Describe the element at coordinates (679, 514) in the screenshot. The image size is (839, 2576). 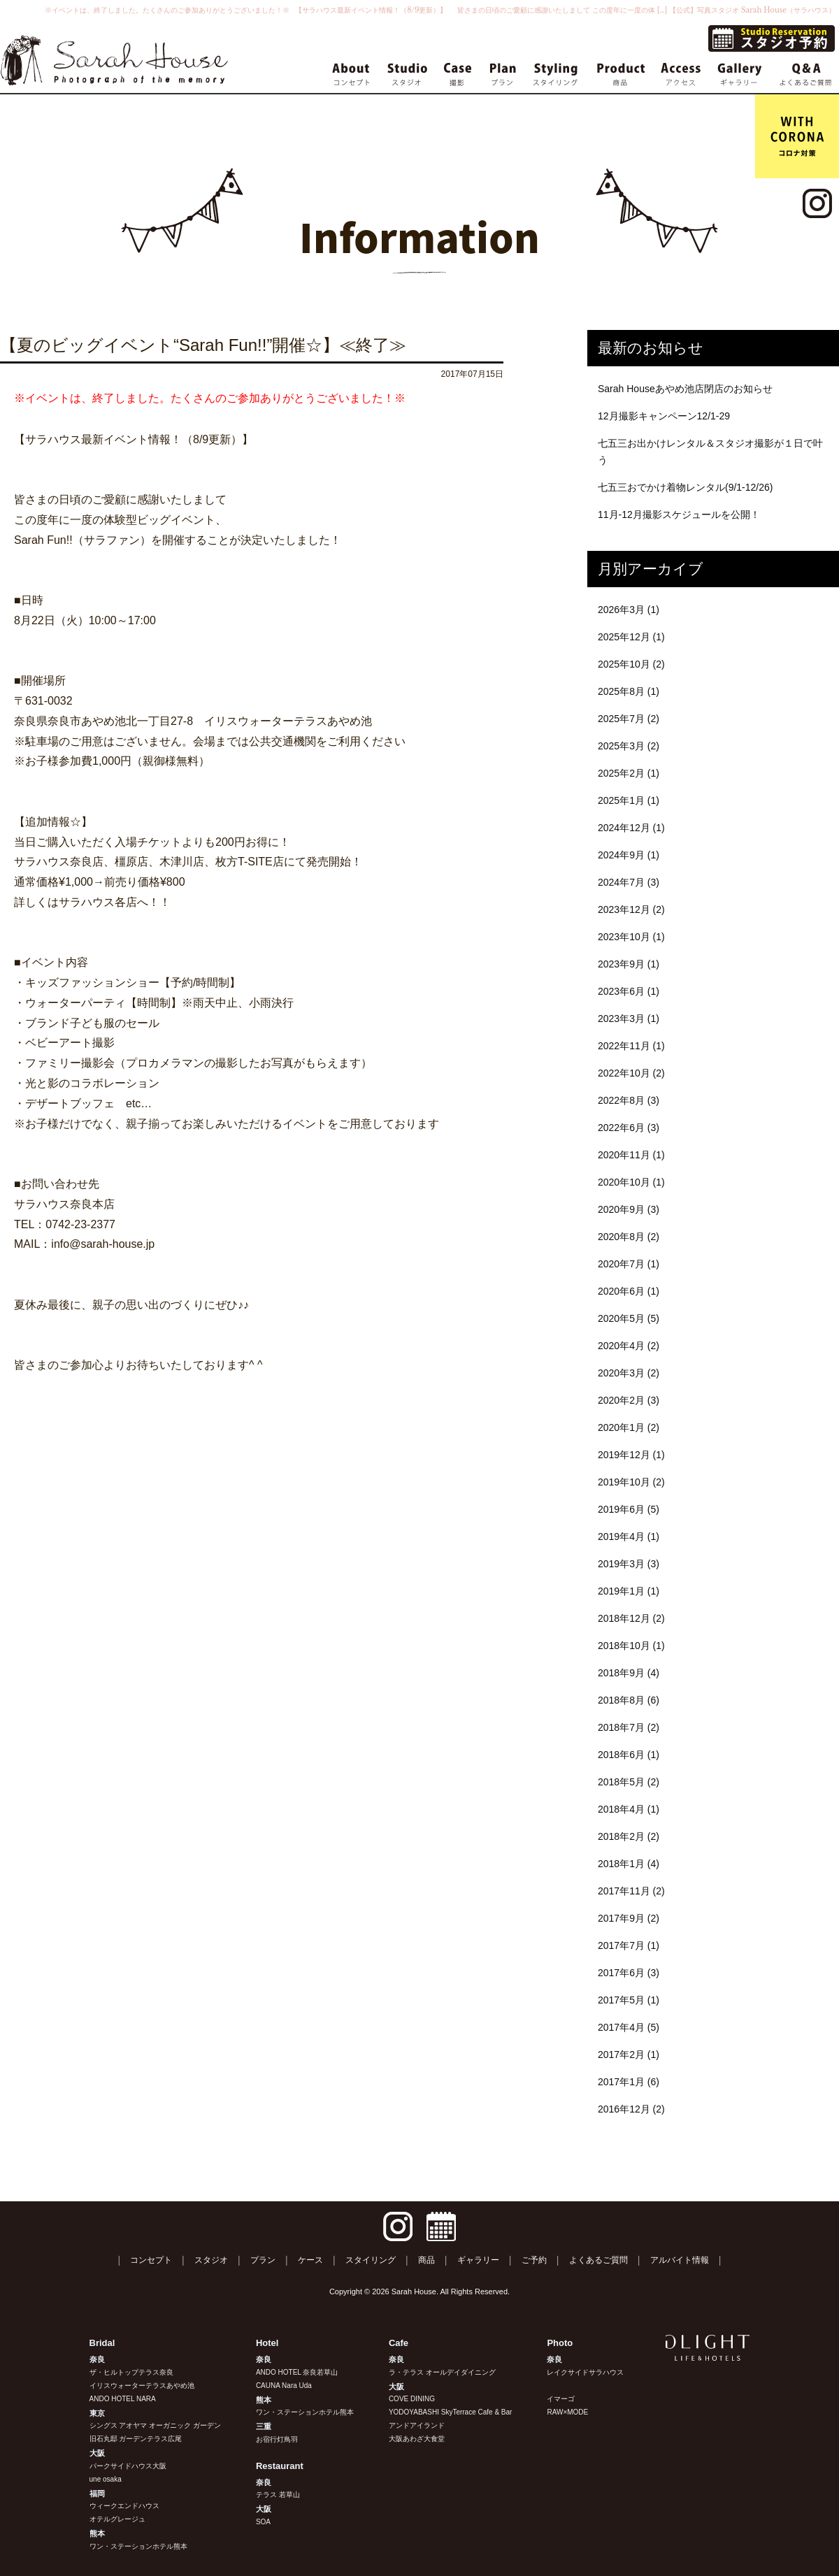
I see `11月-12月撮影スケジュールを公開！` at that location.